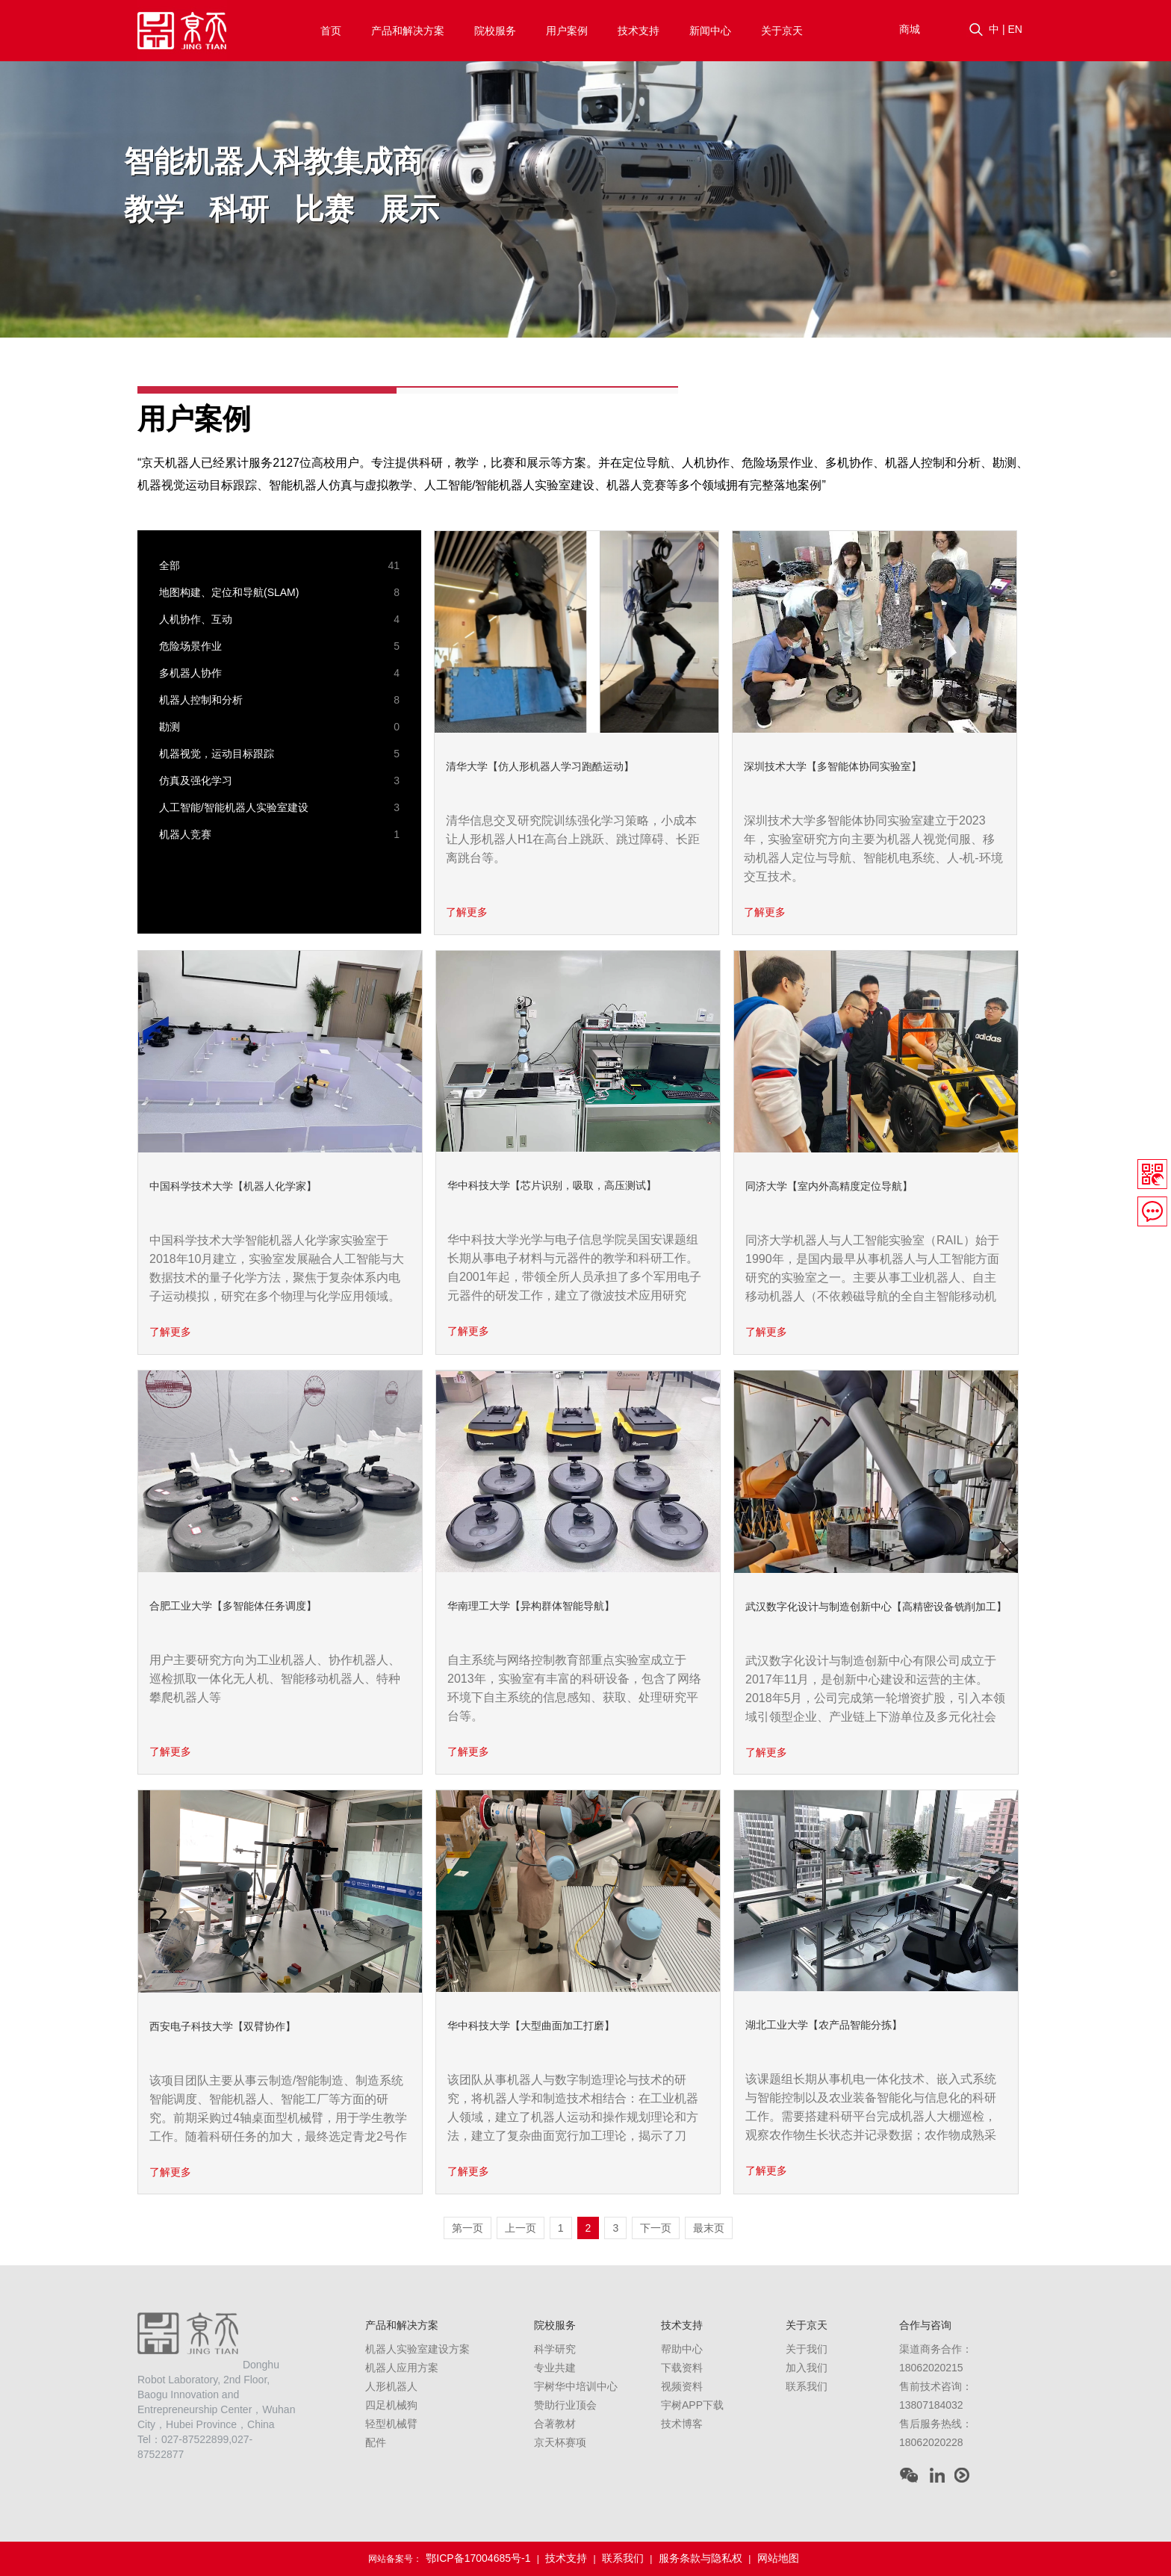 This screenshot has height=2576, width=1171. Describe the element at coordinates (555, 2424) in the screenshot. I see `合著教材` at that location.